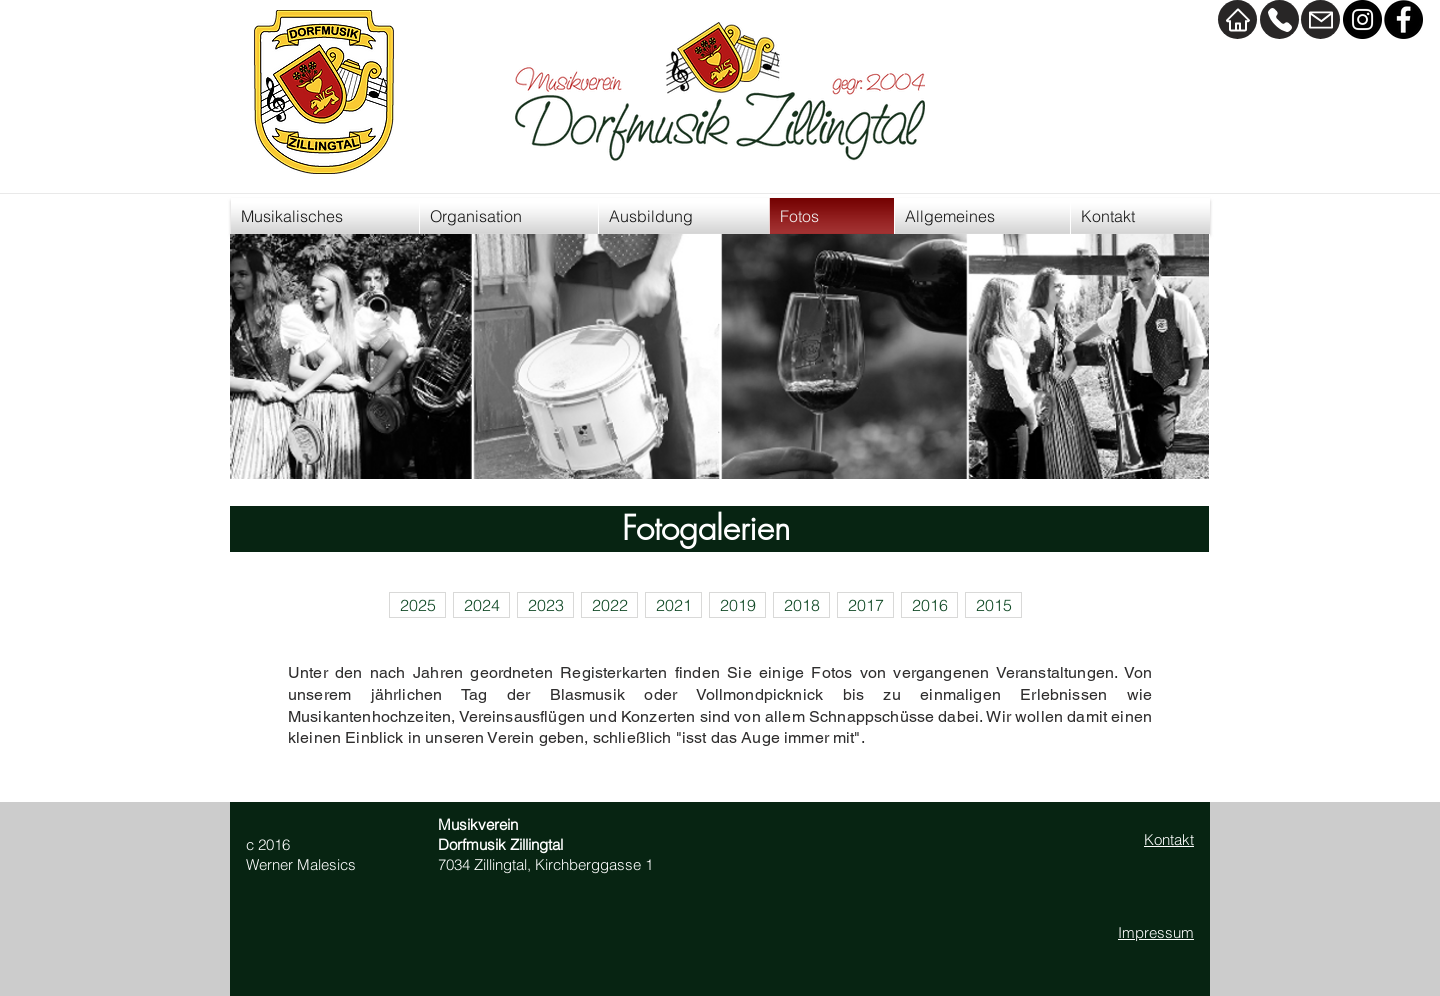 The width and height of the screenshot is (1440, 996). I want to click on [Kontakt], so click(1279, 19).